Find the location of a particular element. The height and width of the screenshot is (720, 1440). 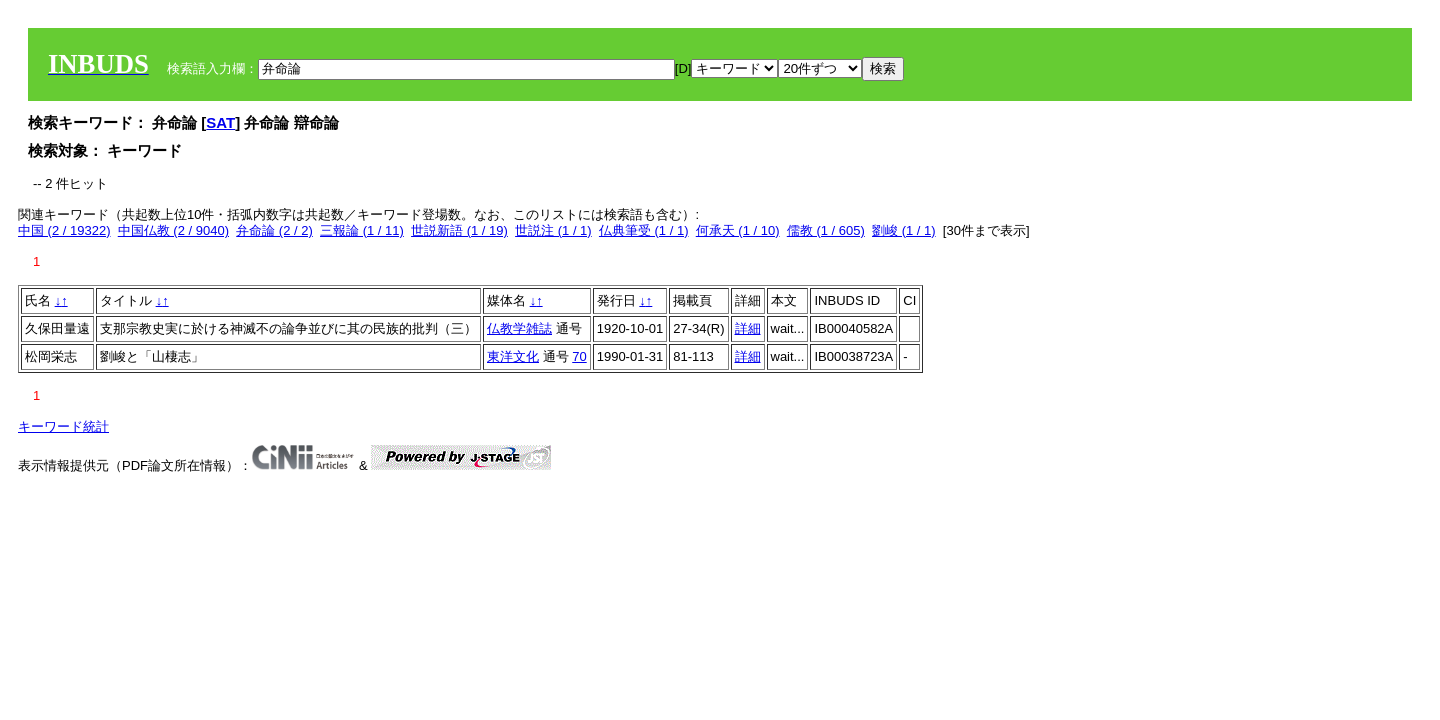

世説新語 (1 / 19) is located at coordinates (459, 230).